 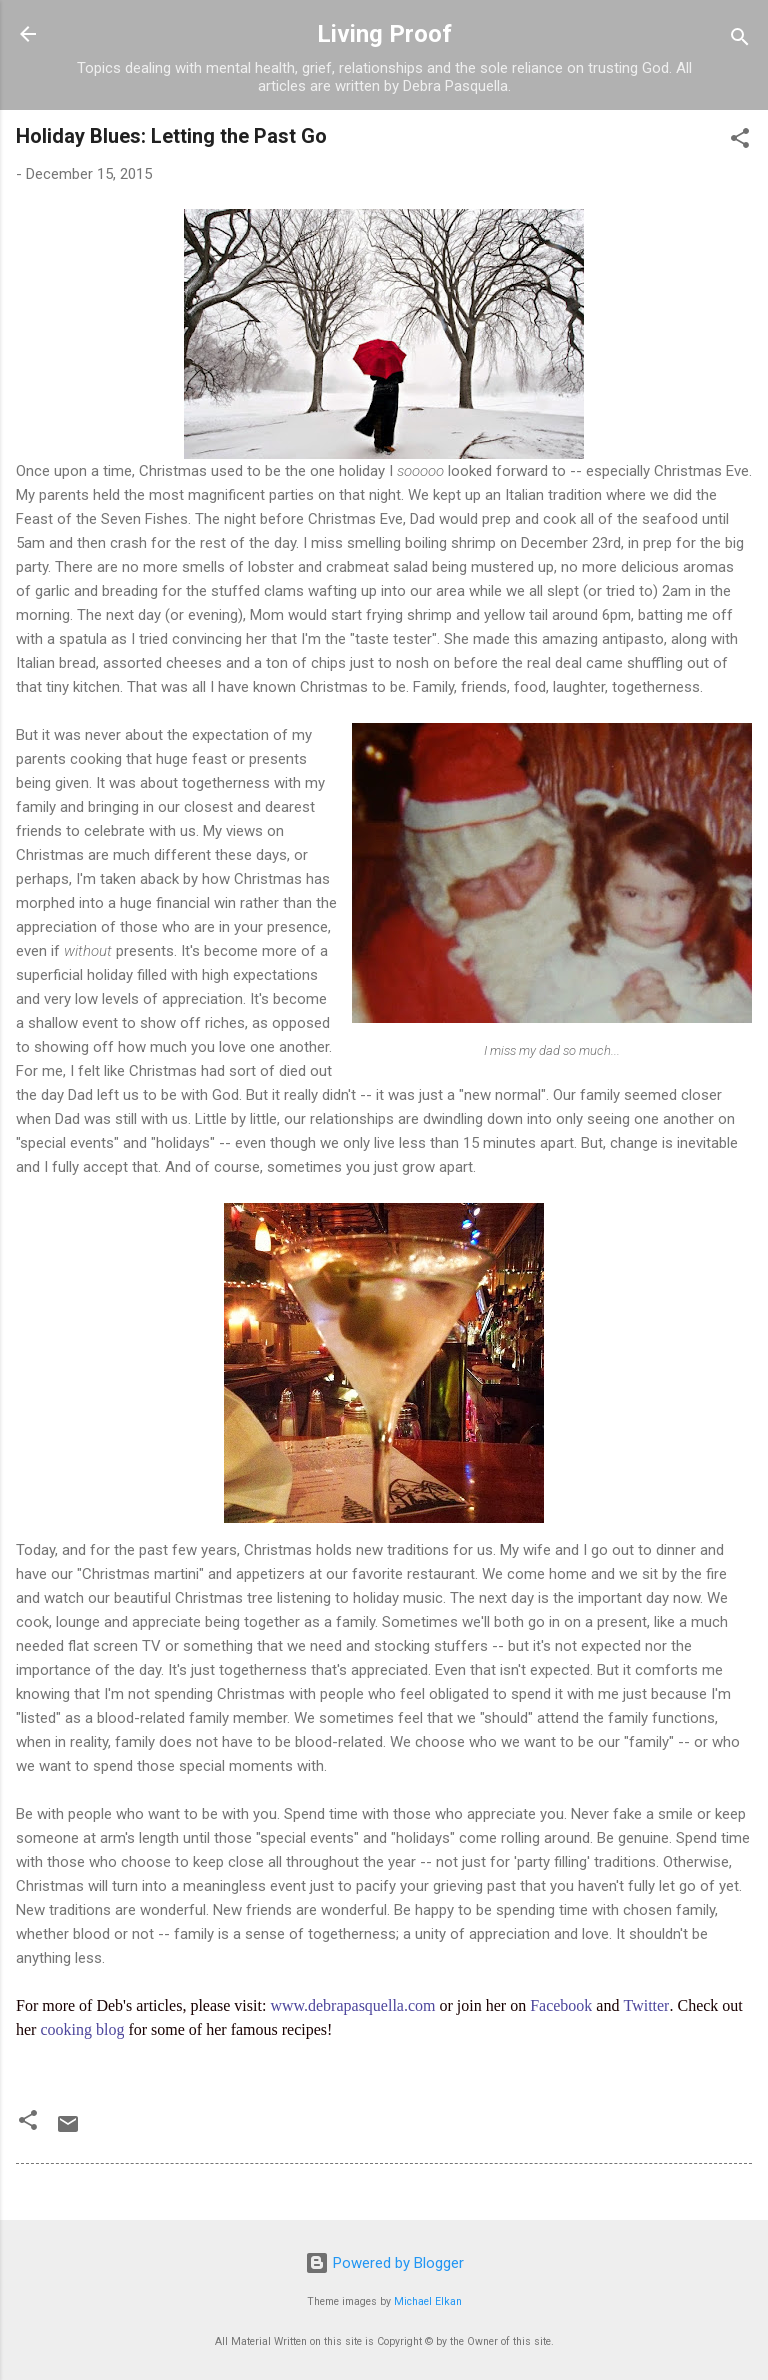 I want to click on cooking blog, so click(x=82, y=2029).